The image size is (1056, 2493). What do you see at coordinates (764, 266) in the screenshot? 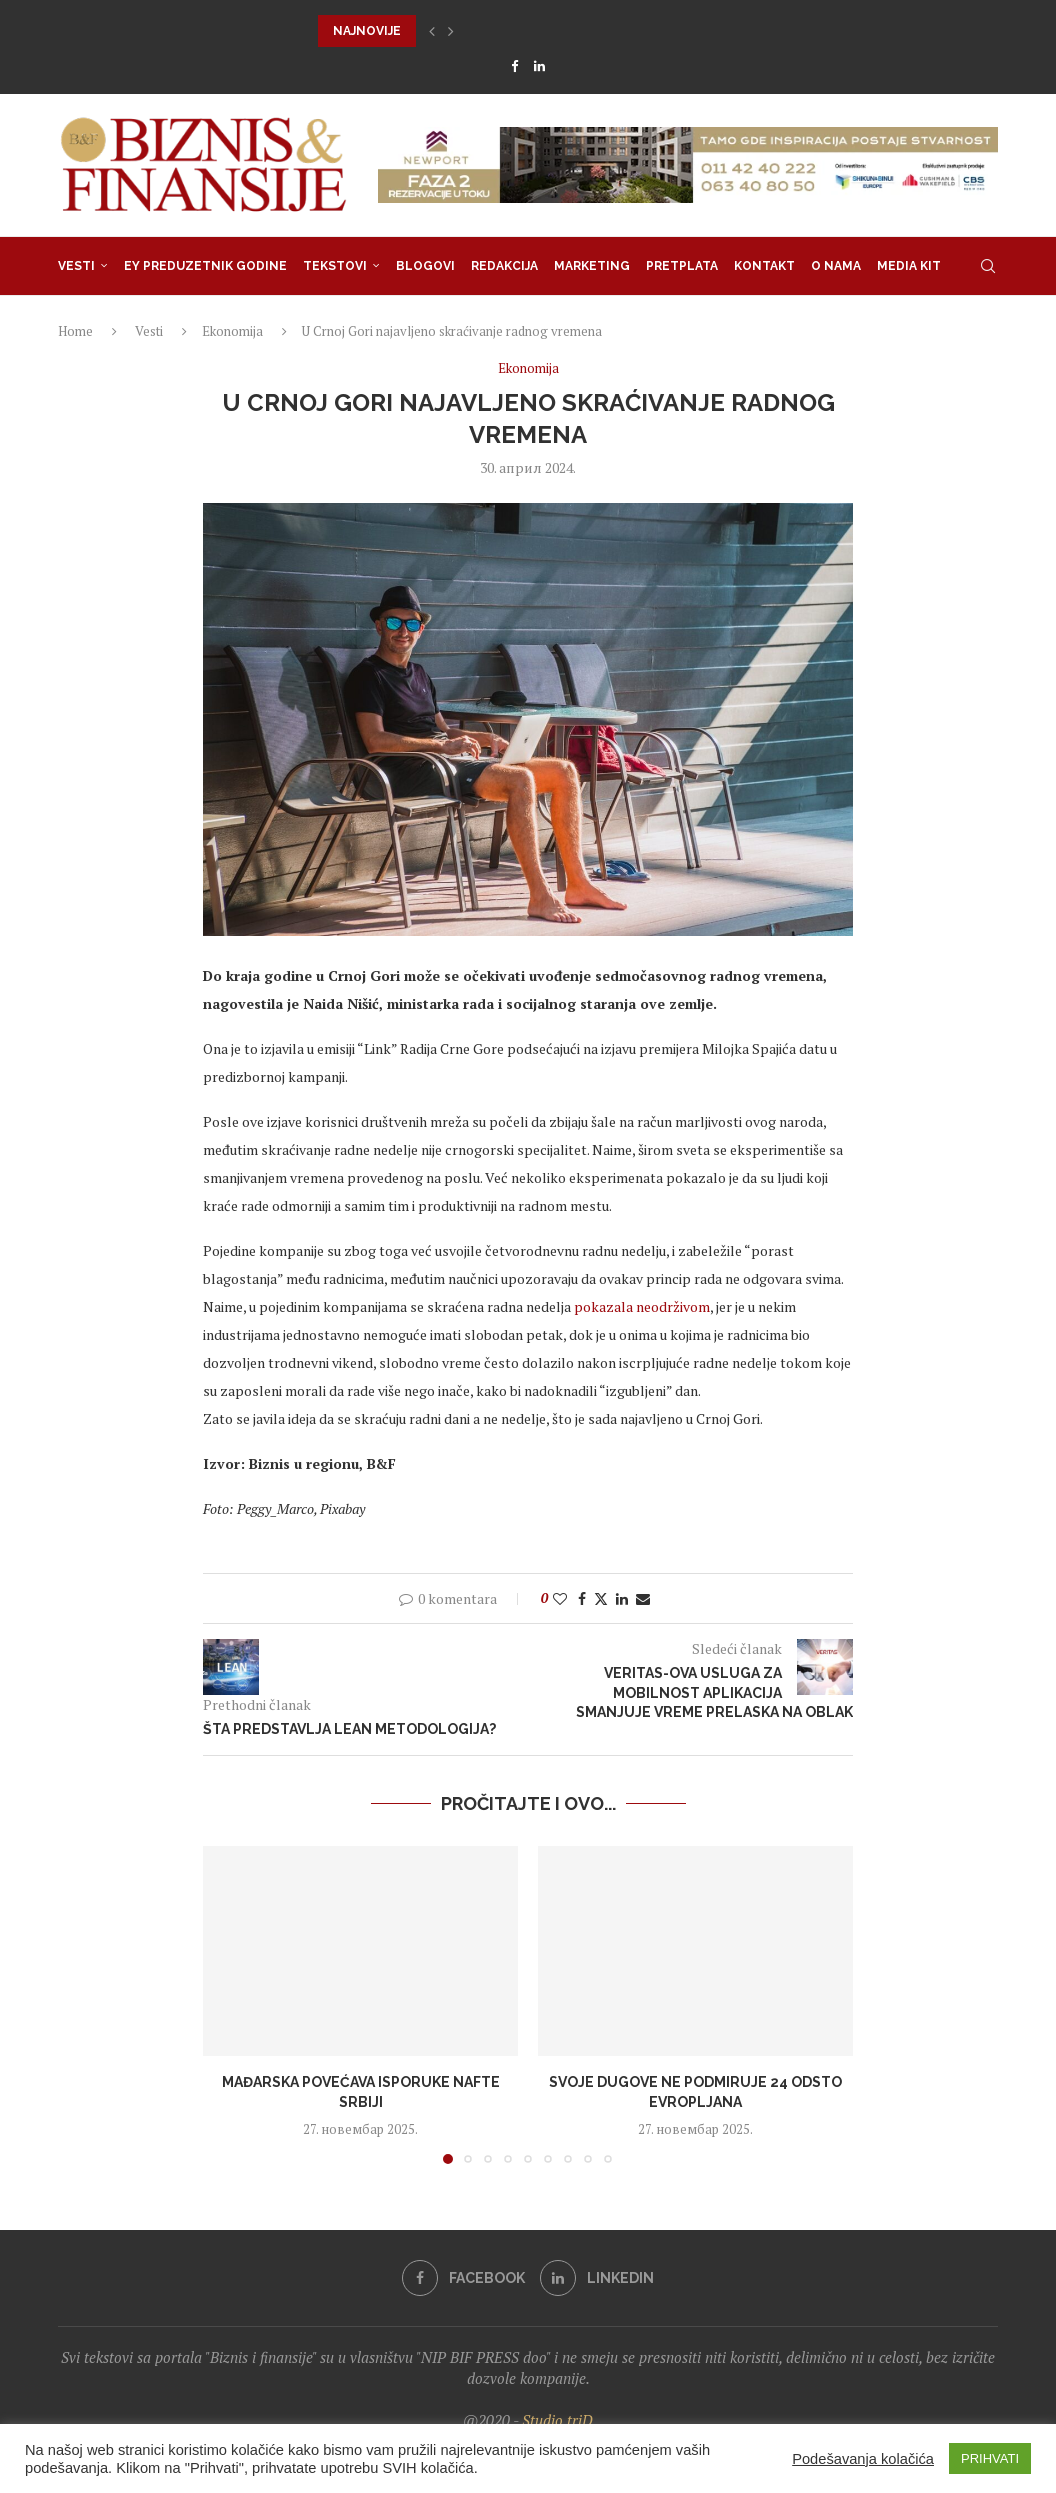
I see `Kontakt` at bounding box center [764, 266].